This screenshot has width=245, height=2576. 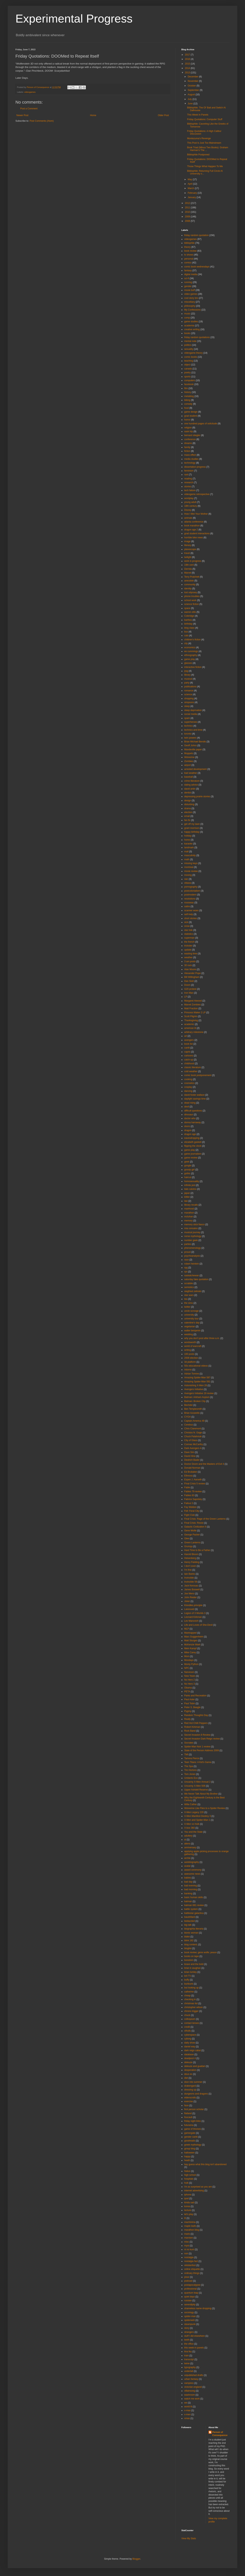 I want to click on arbitrary milestone, so click(x=193, y=1032).